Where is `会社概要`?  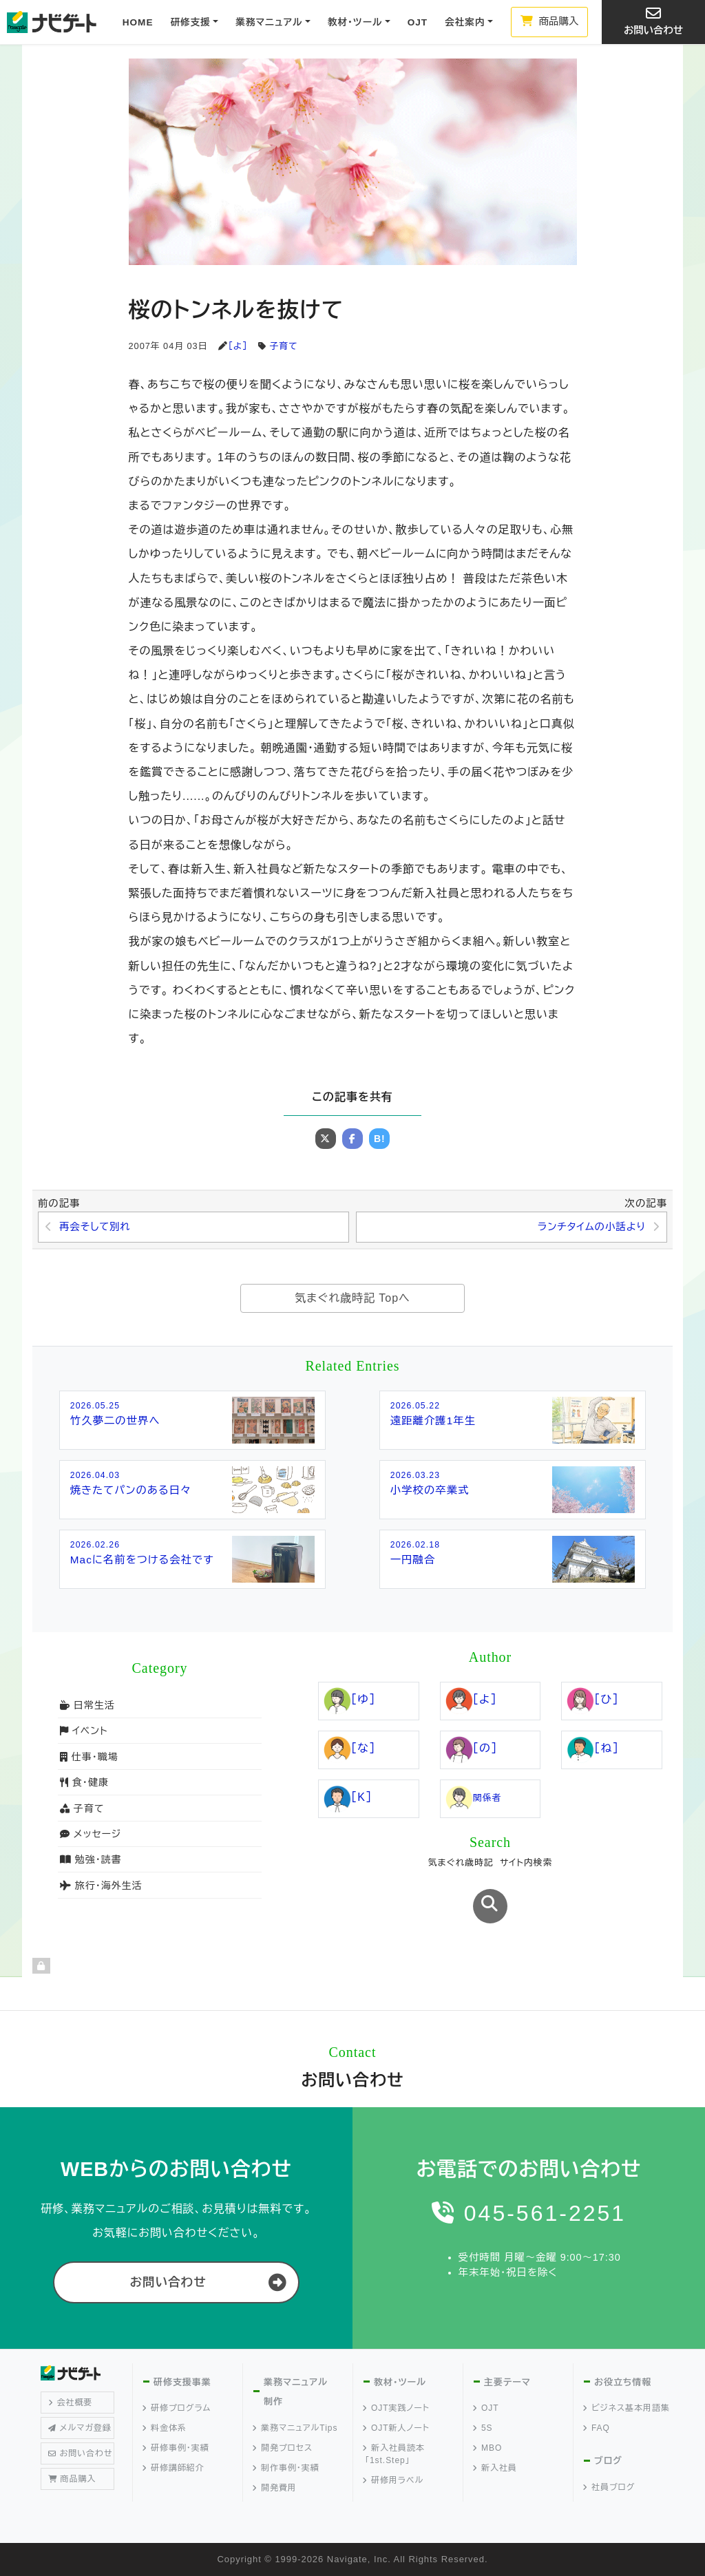 会社概要 is located at coordinates (70, 2402).